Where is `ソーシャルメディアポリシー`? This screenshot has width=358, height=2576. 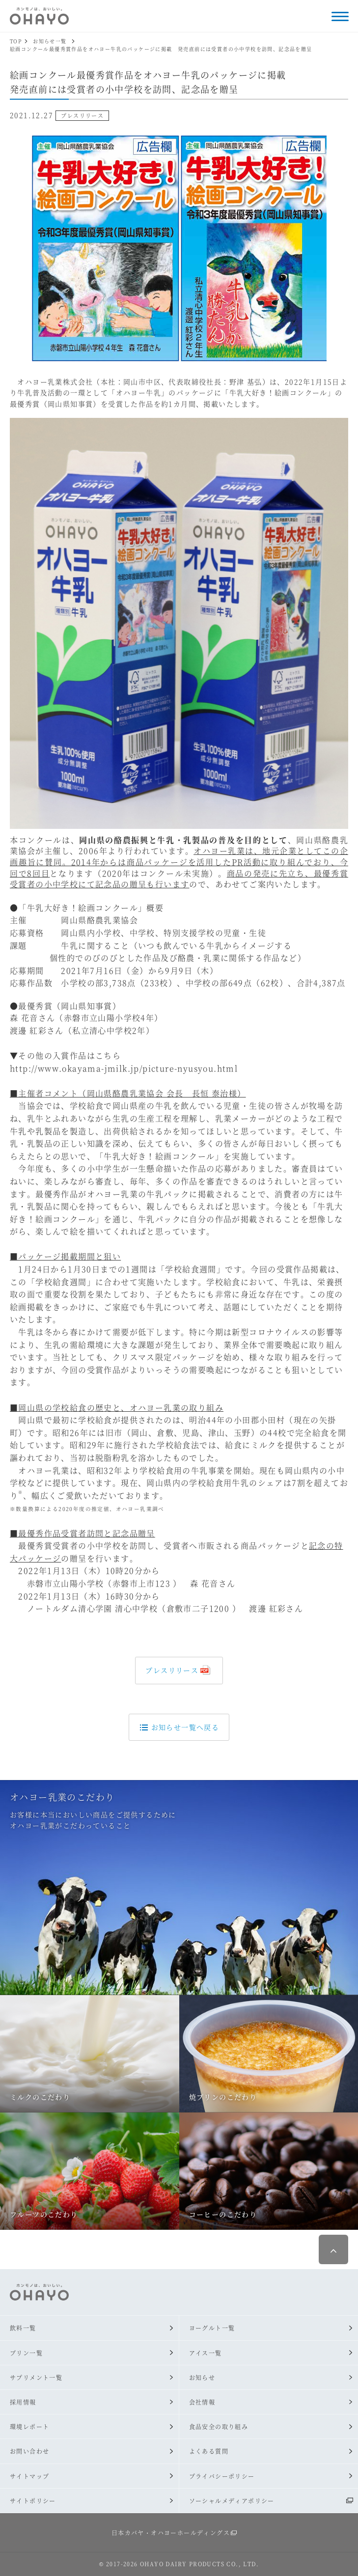 ソーシャルメディアポリシー is located at coordinates (232, 2500).